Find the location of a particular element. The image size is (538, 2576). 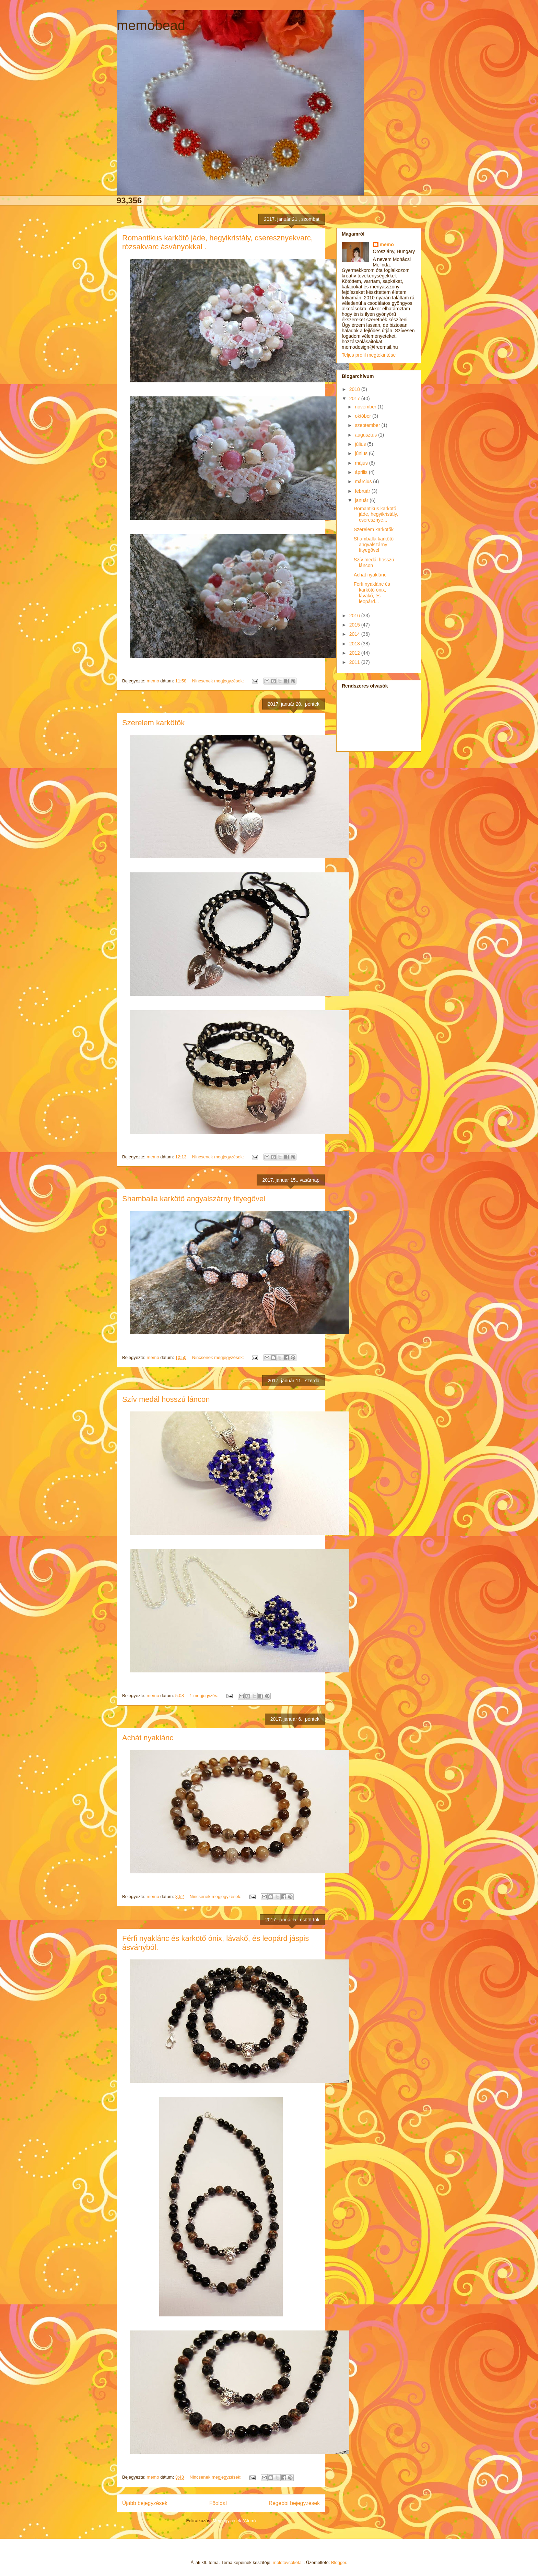

memobead is located at coordinates (151, 25).